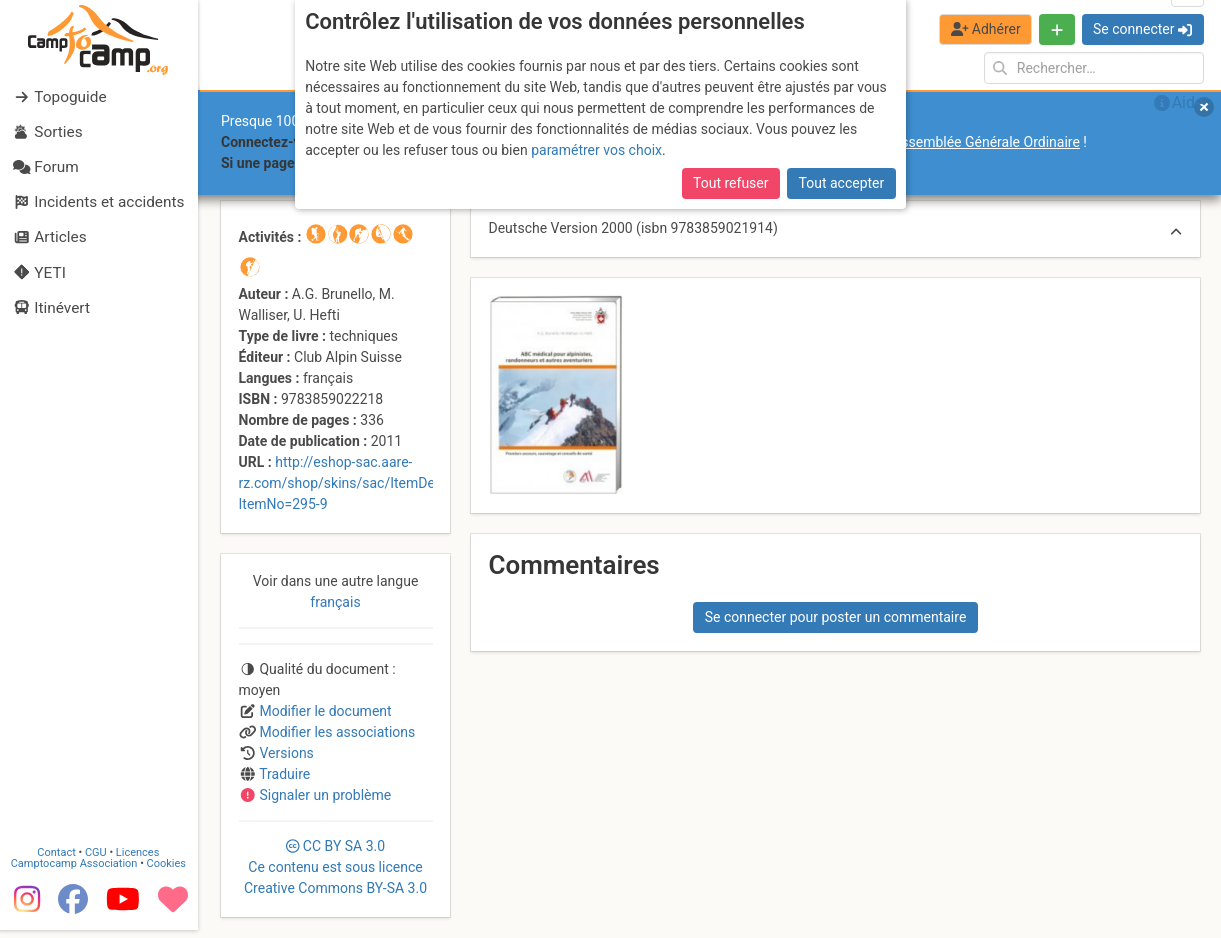  What do you see at coordinates (983, 142) in the screenshot?
I see `l’Assemblée Générale Ordinaire` at bounding box center [983, 142].